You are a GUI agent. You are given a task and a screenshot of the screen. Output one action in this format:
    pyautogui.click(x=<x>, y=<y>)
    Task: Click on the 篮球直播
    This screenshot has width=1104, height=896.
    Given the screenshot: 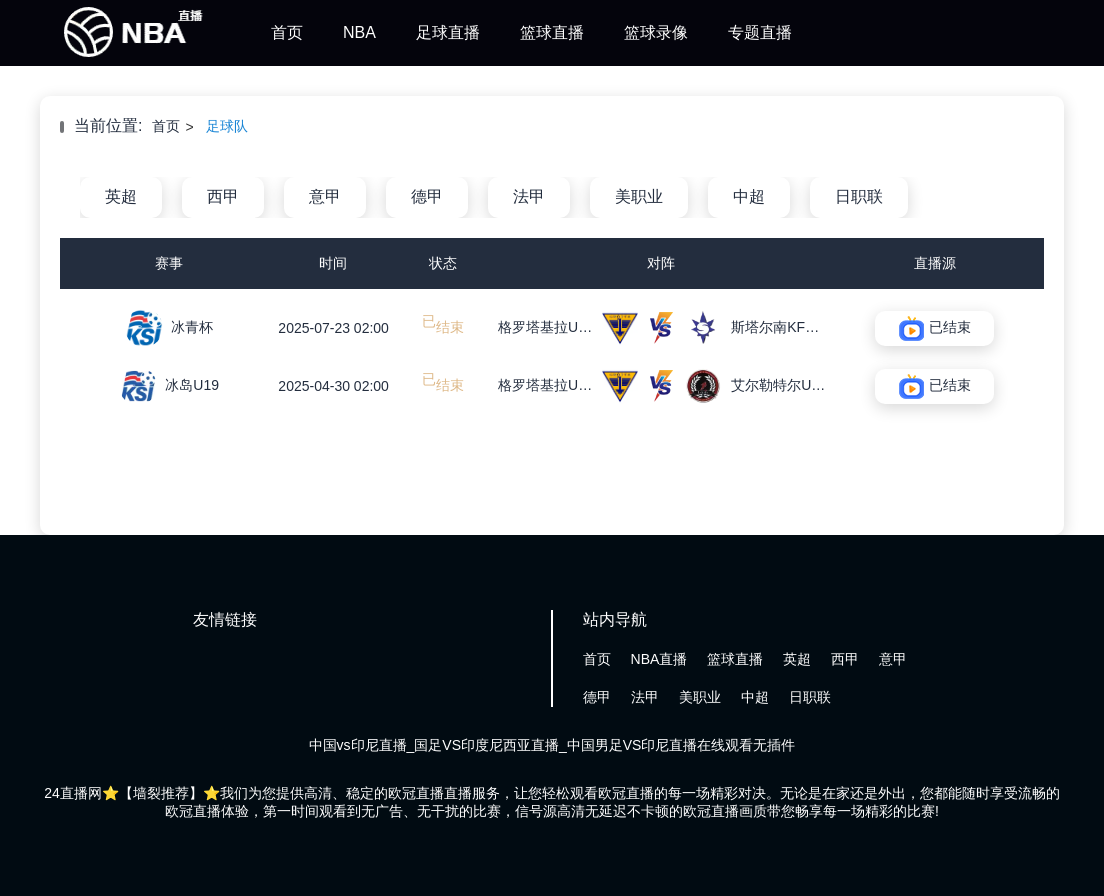 What is the action you would take?
    pyautogui.click(x=552, y=32)
    